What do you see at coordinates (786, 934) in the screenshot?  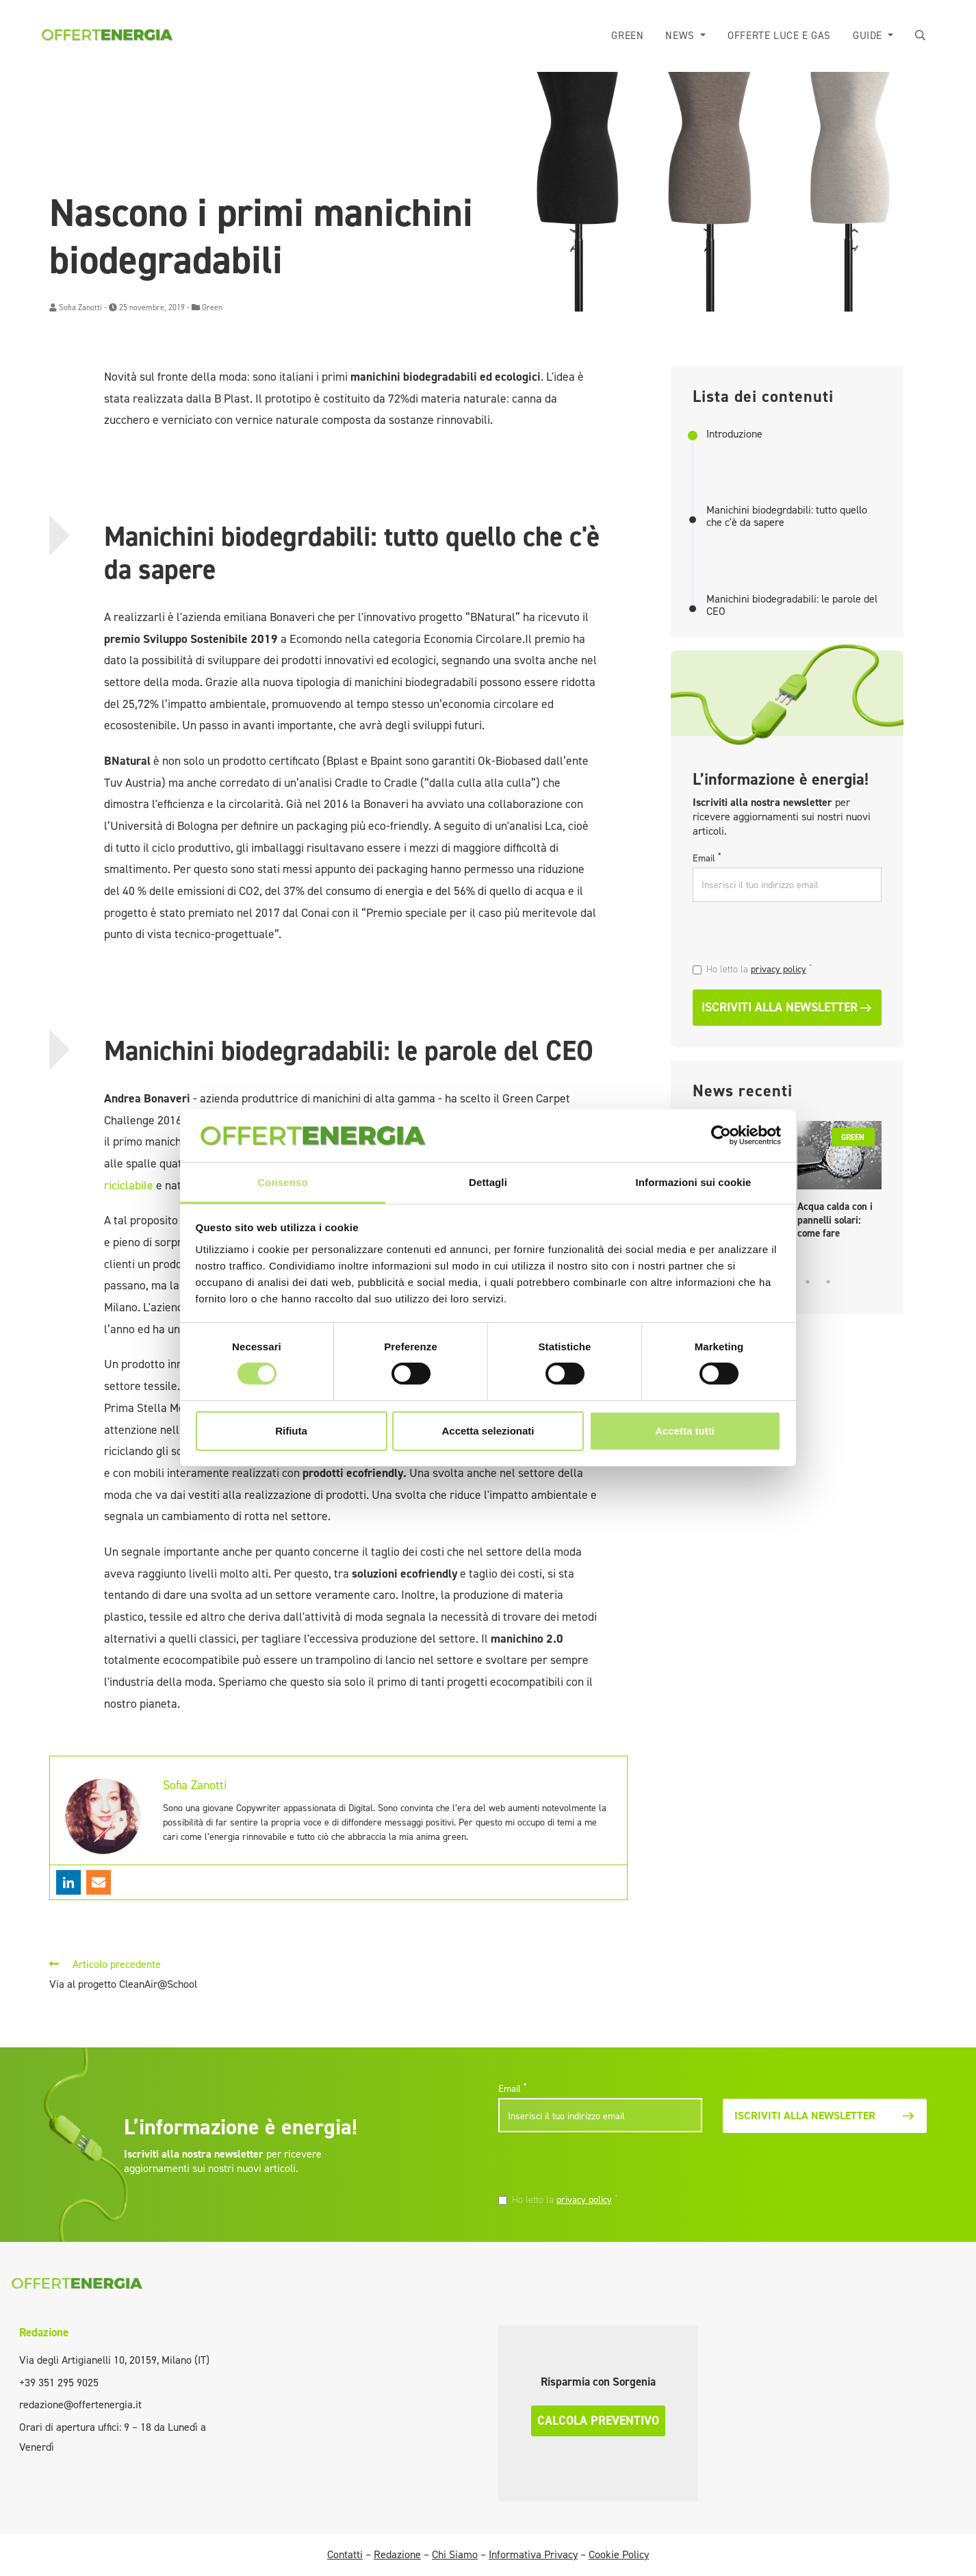 I see `[presentation]` at bounding box center [786, 934].